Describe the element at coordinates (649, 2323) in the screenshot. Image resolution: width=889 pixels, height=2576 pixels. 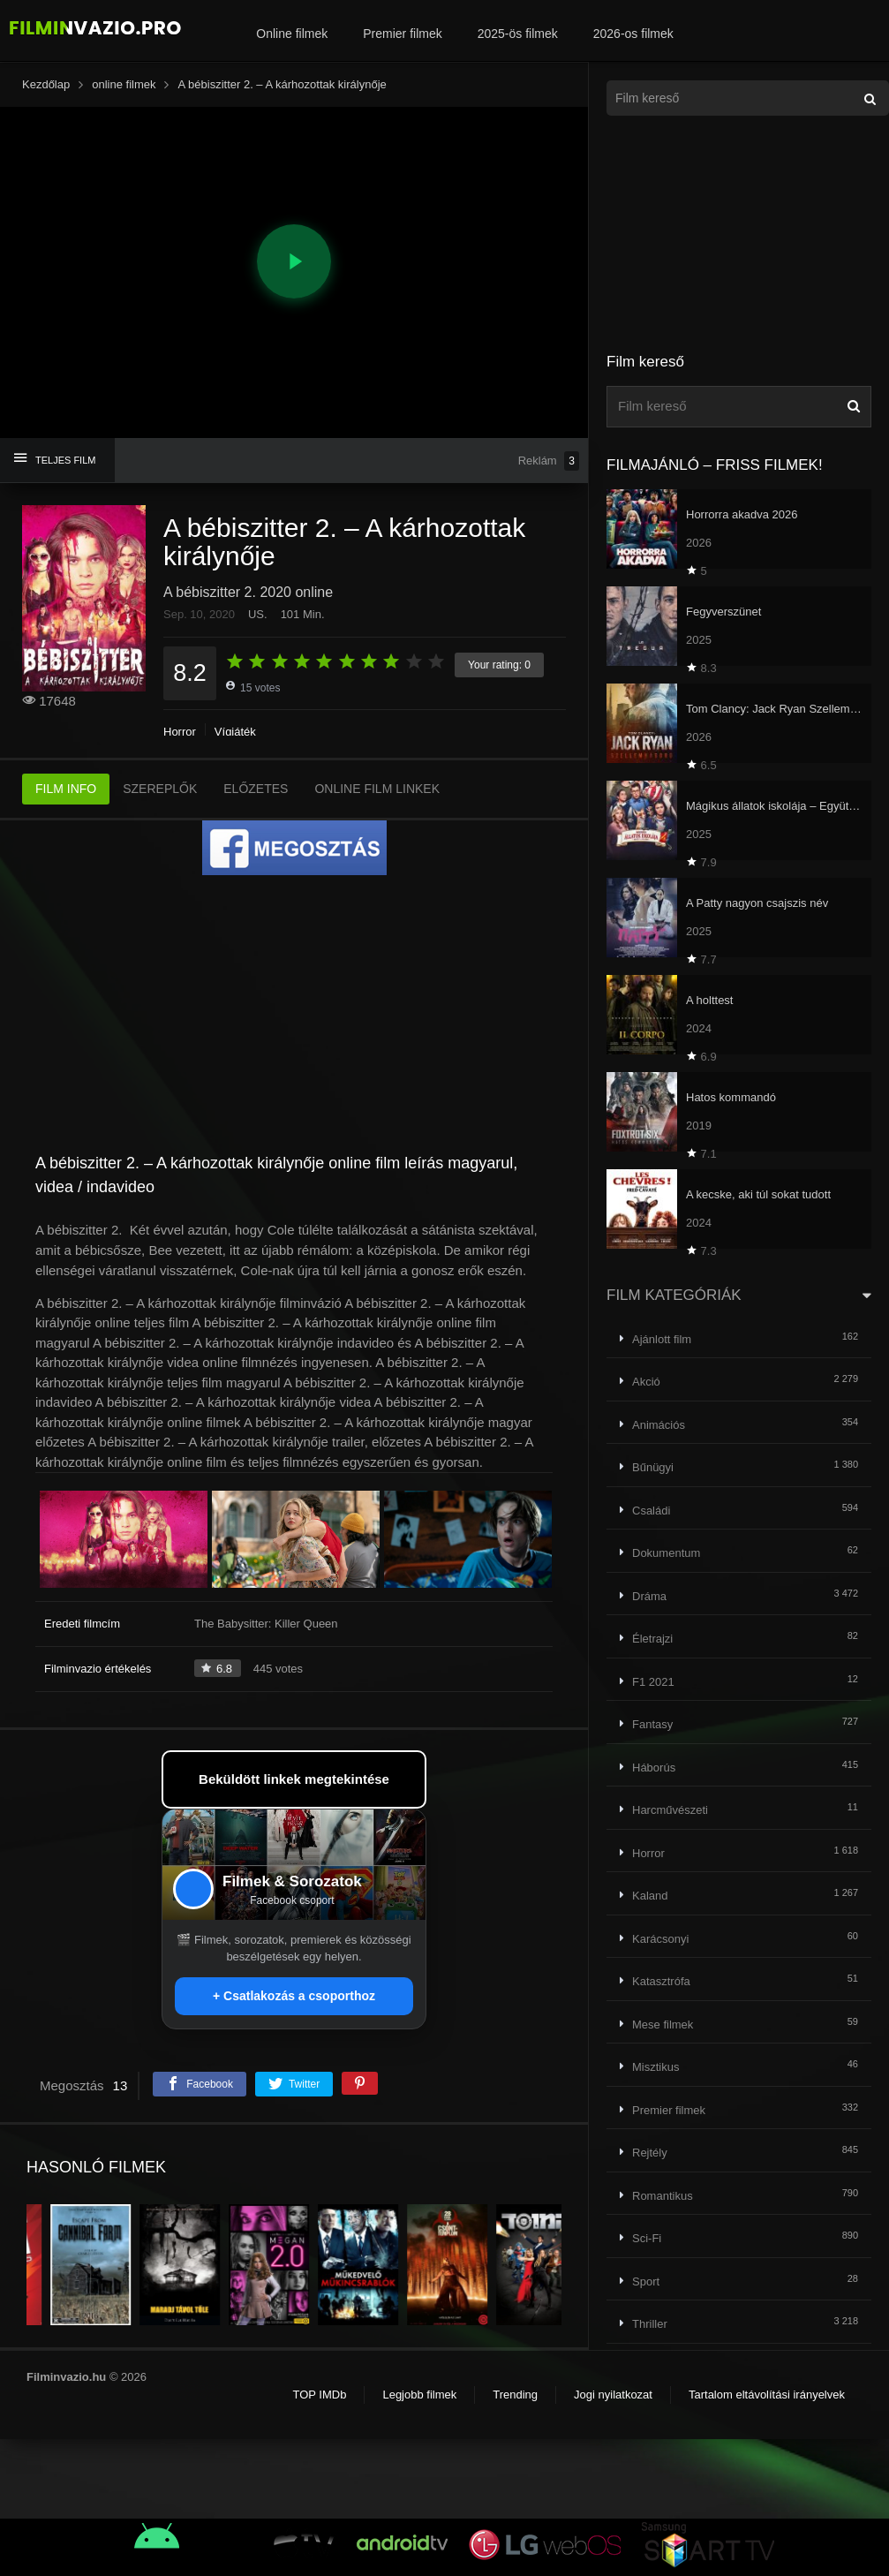
I see `Thriller` at that location.